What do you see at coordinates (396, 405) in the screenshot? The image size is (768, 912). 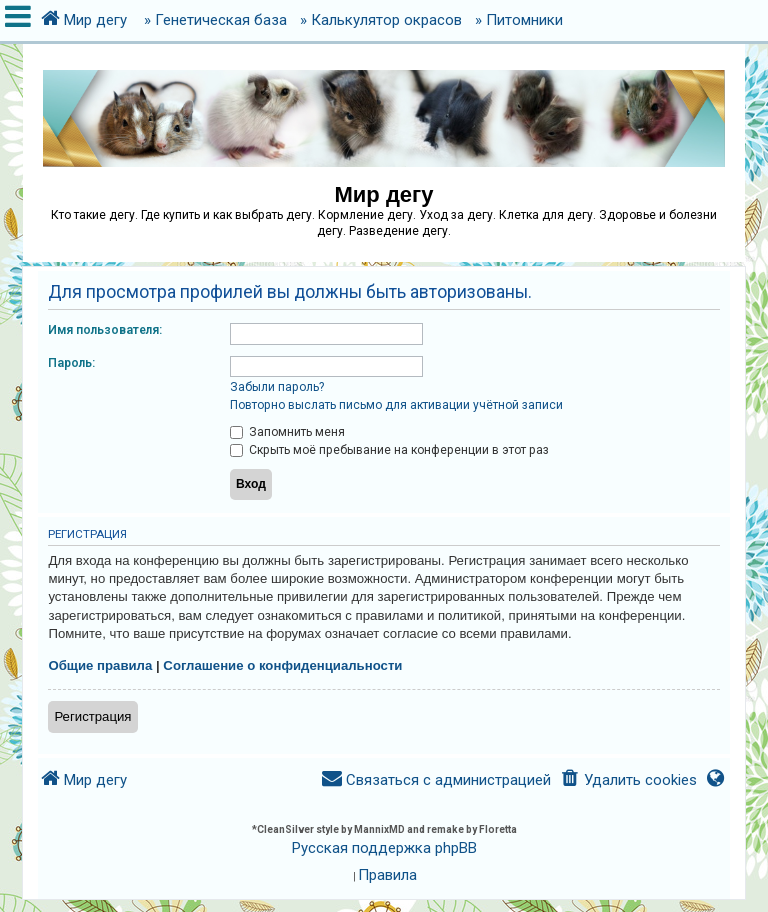 I see `Повторно выслать письмо для активации учётной записи` at bounding box center [396, 405].